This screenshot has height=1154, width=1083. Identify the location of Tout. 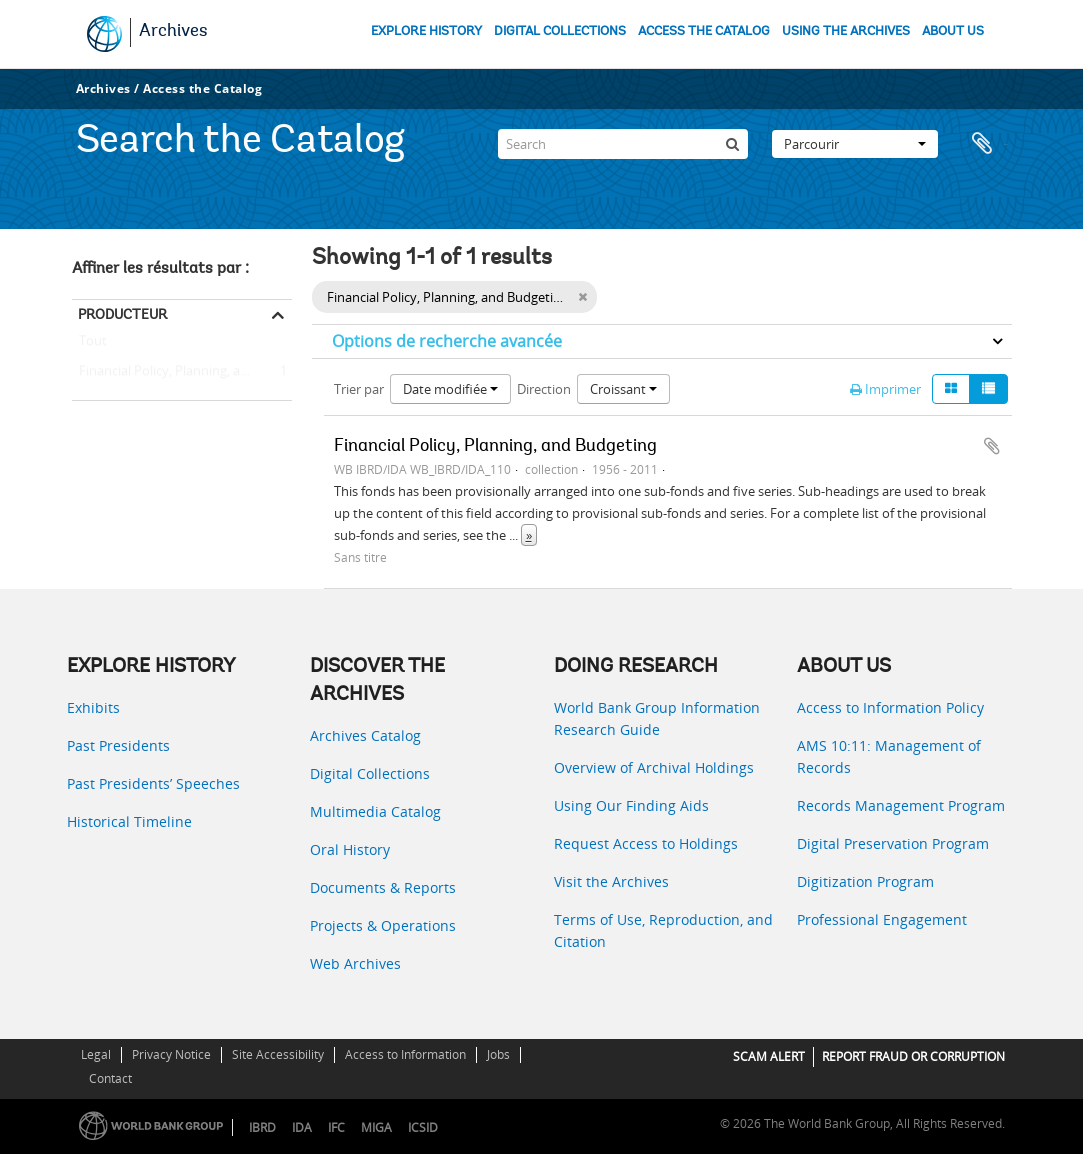
(93, 345).